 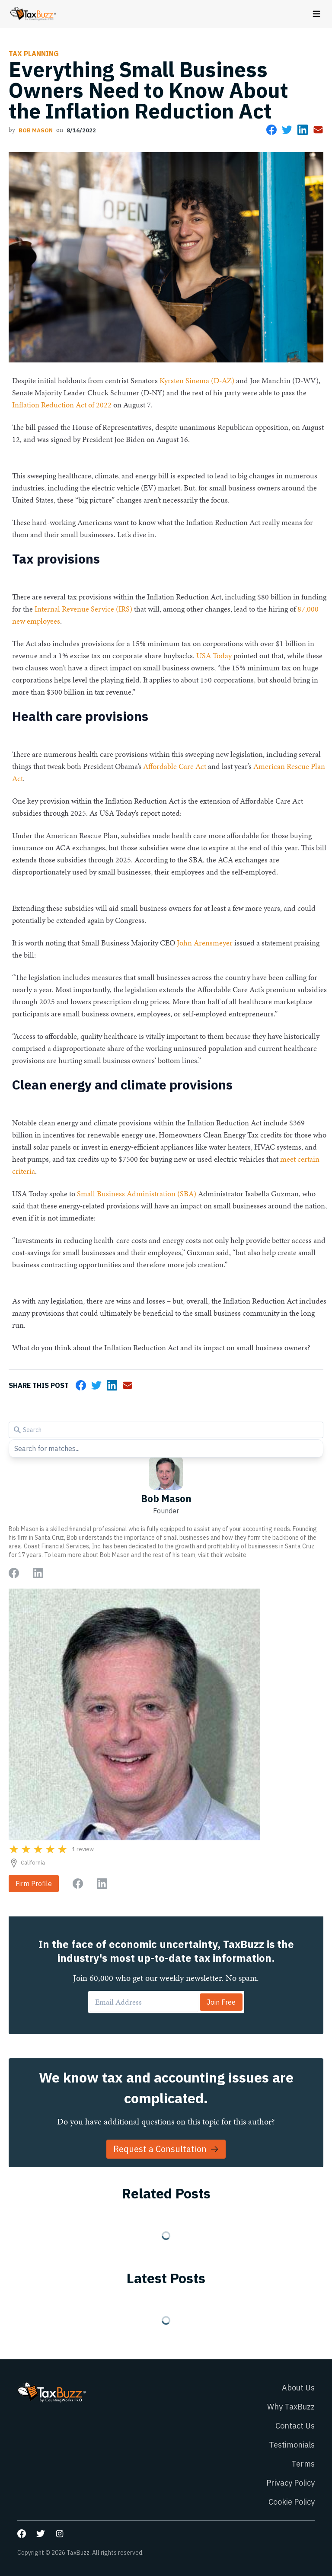 I want to click on [Go to firm LinkedIn page], so click(x=102, y=1883).